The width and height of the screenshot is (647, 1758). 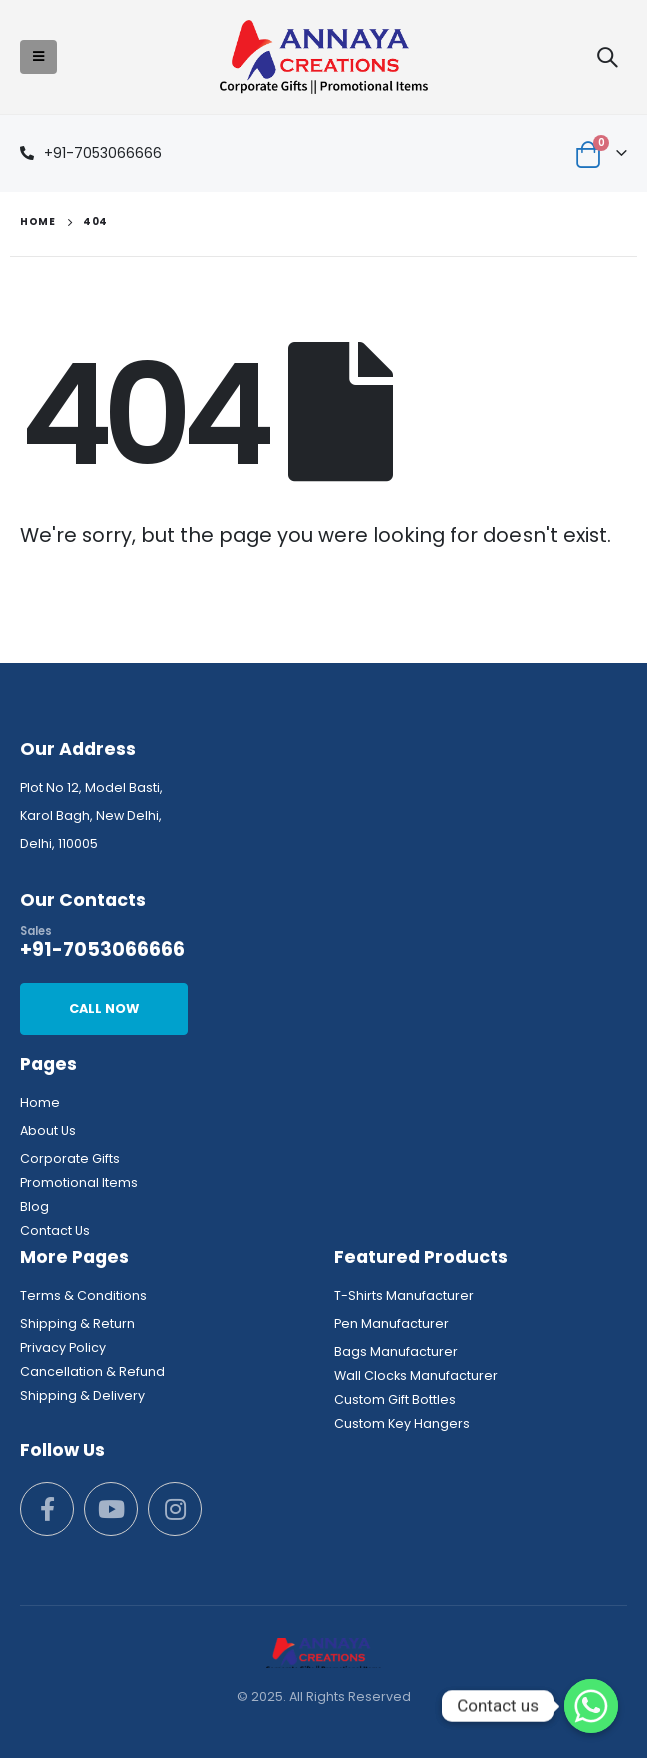 I want to click on Terms & Conditions, so click(x=83, y=1295).